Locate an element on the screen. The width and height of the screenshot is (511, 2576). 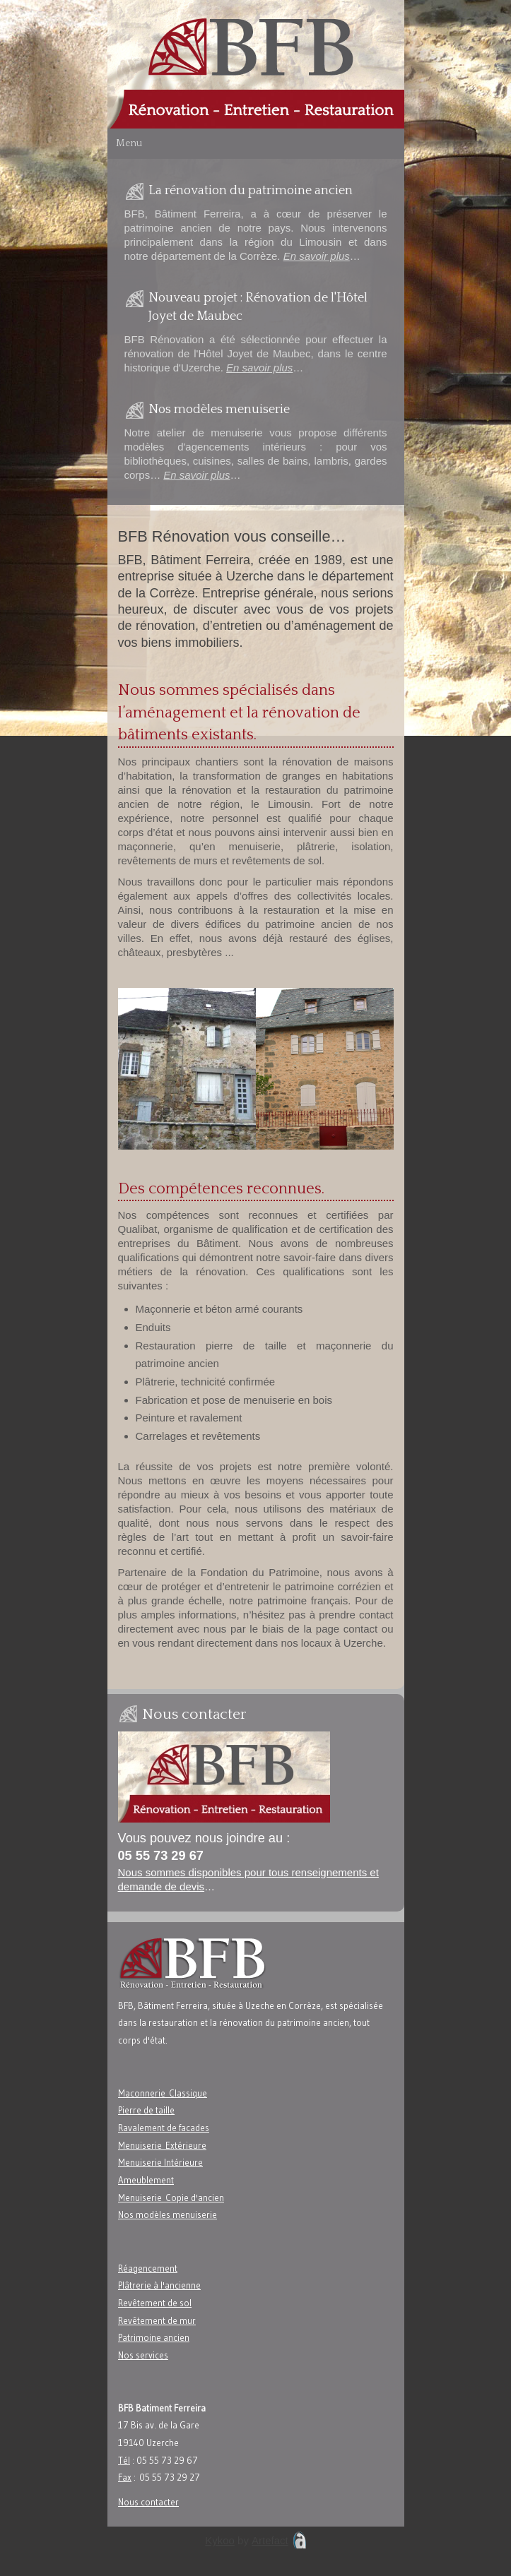
Menuiserie Intérieure is located at coordinates (160, 2162).